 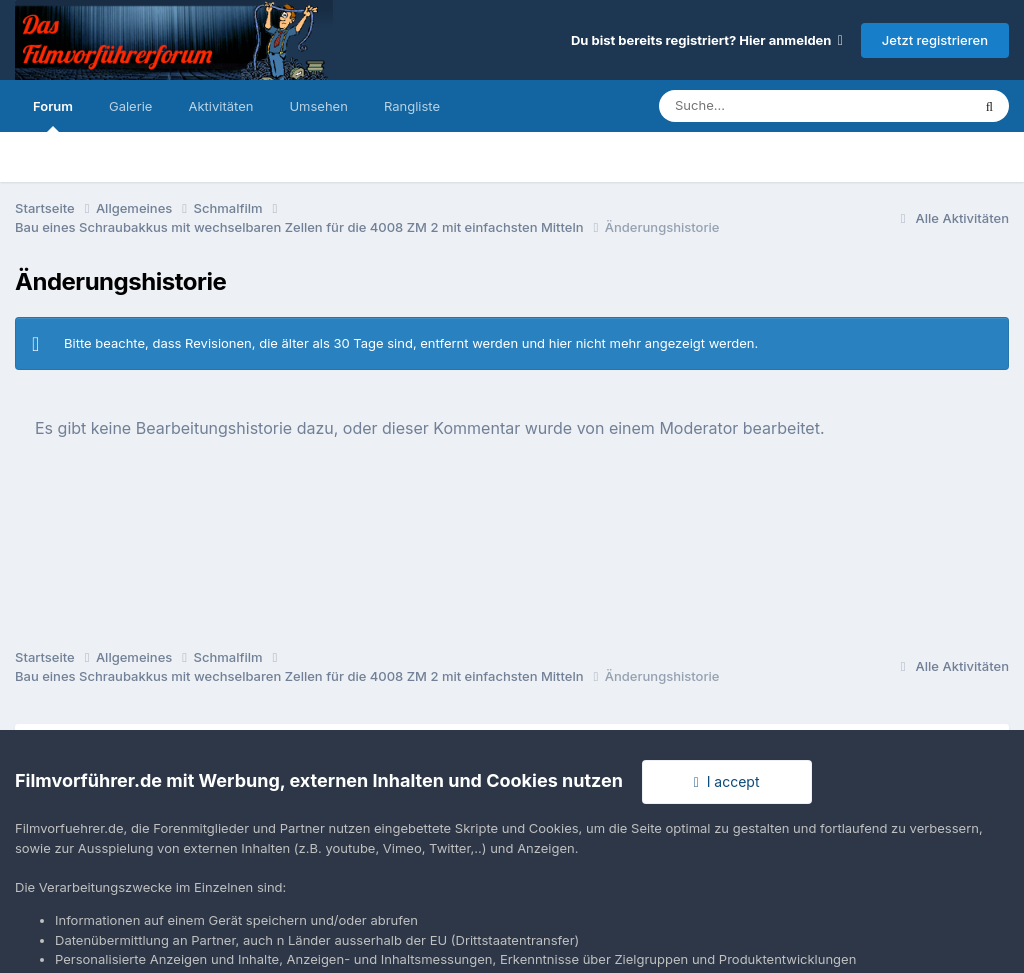 I want to click on Du bist bereits registriert? Hier anmelden, so click(x=707, y=40).